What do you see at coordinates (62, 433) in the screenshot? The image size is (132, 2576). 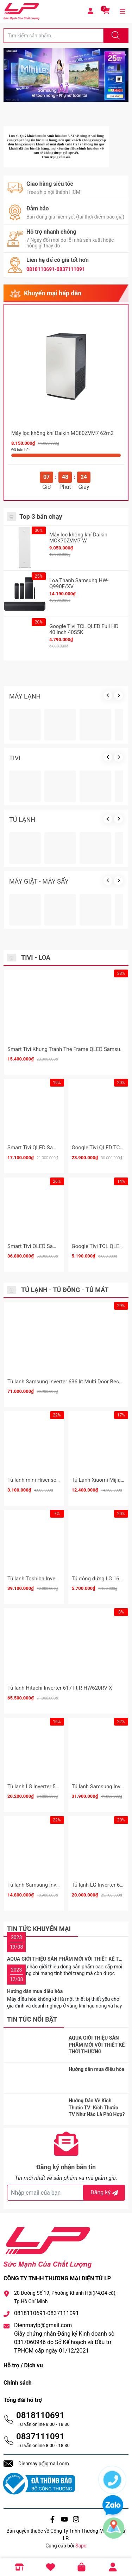 I see `Máy lọc không khí Daikin MC80ZVM7 62m2` at bounding box center [62, 433].